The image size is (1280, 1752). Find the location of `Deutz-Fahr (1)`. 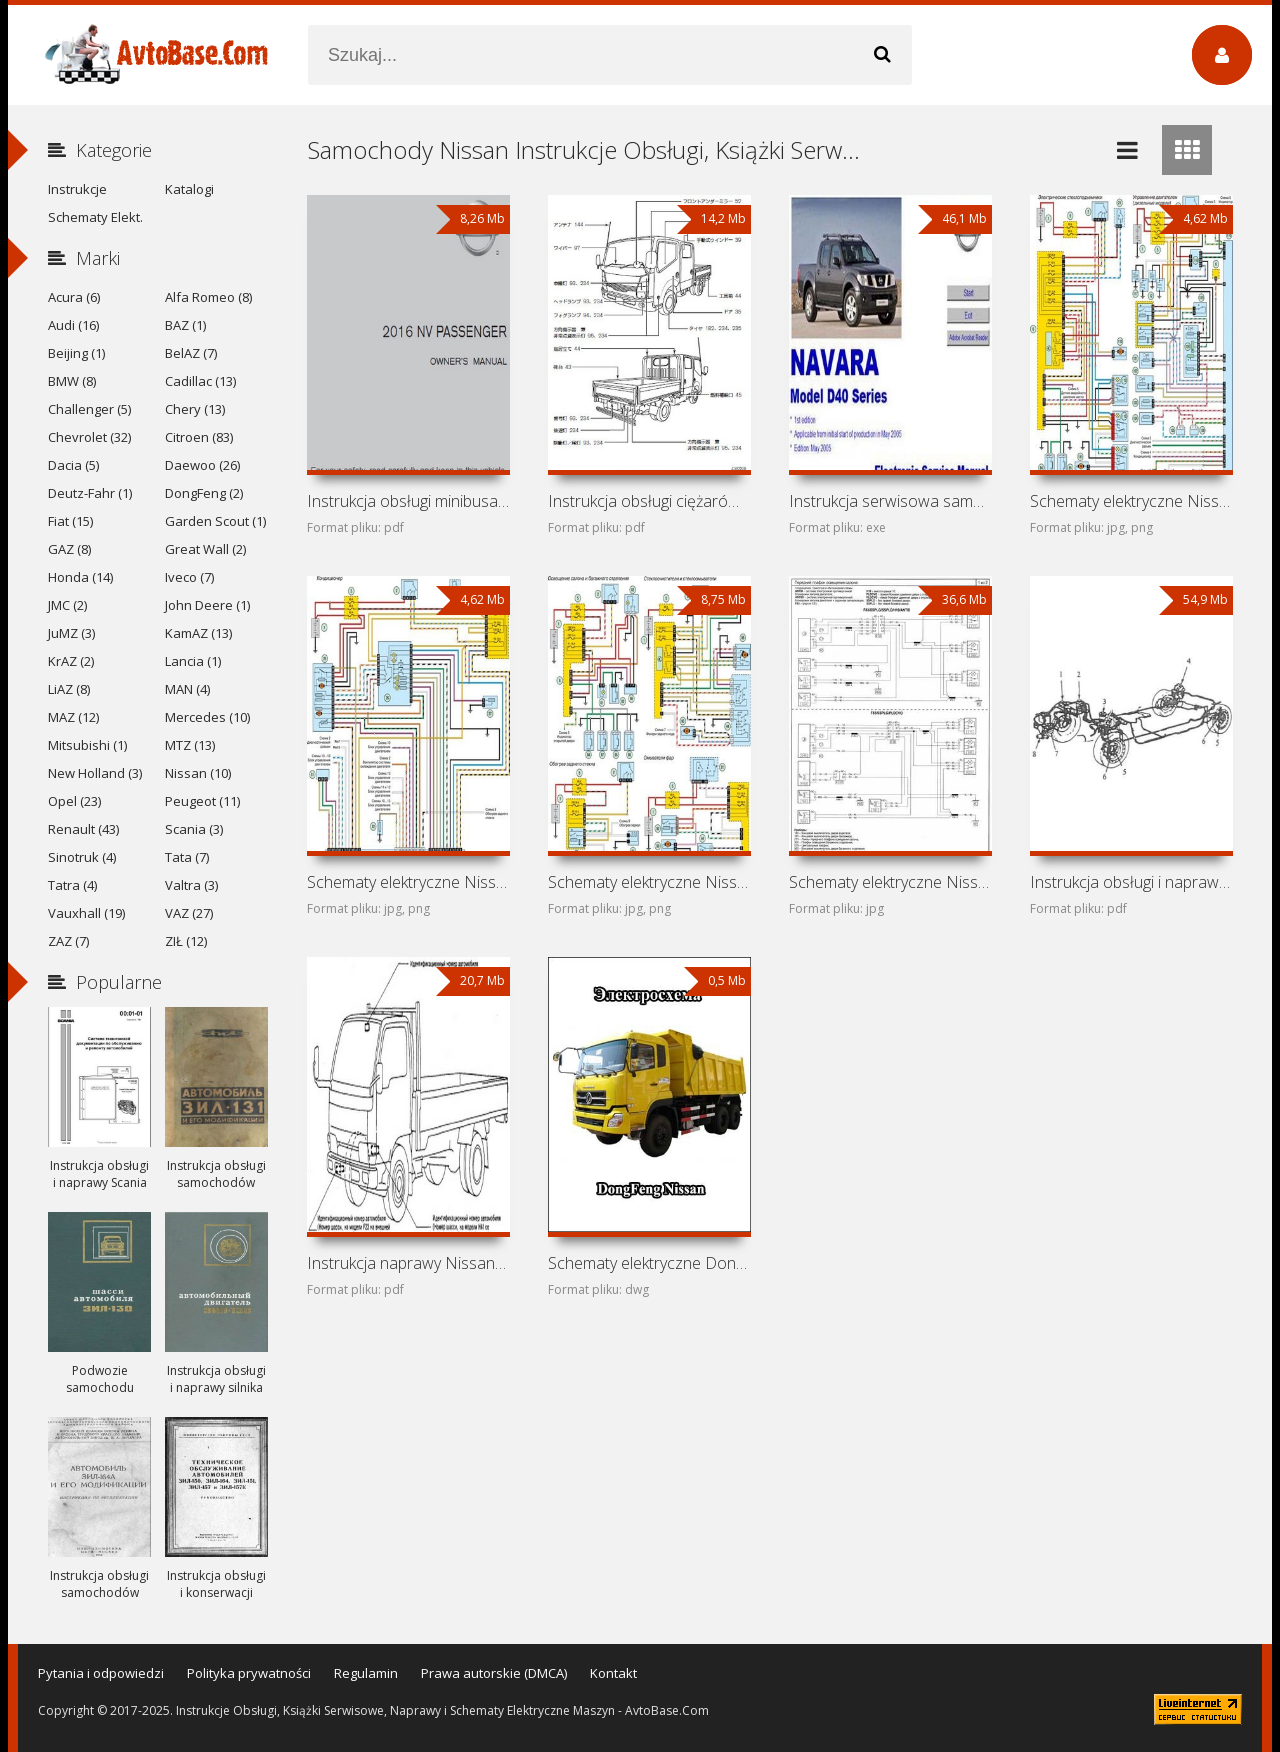

Deutz-Fahr (1) is located at coordinates (90, 493).